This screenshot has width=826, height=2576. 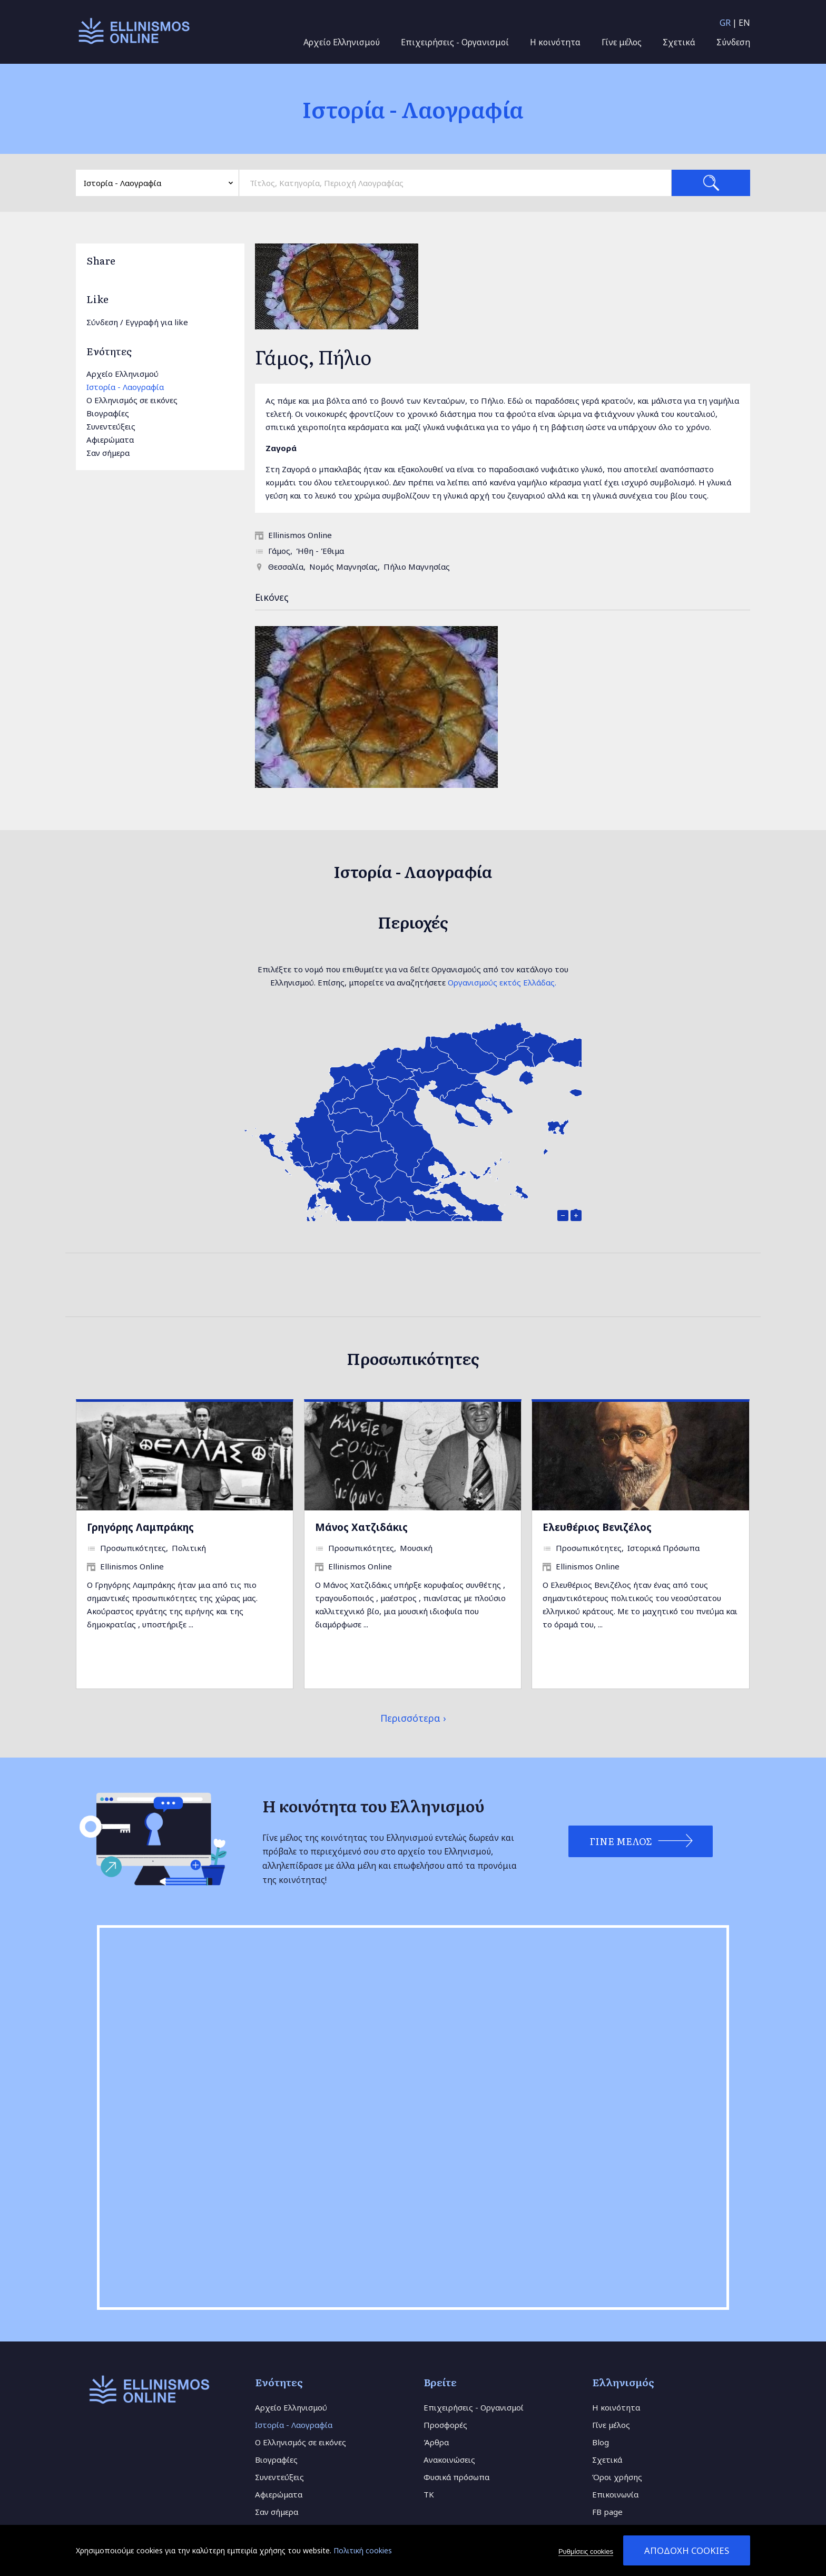 What do you see at coordinates (679, 42) in the screenshot?
I see `Σχετικά` at bounding box center [679, 42].